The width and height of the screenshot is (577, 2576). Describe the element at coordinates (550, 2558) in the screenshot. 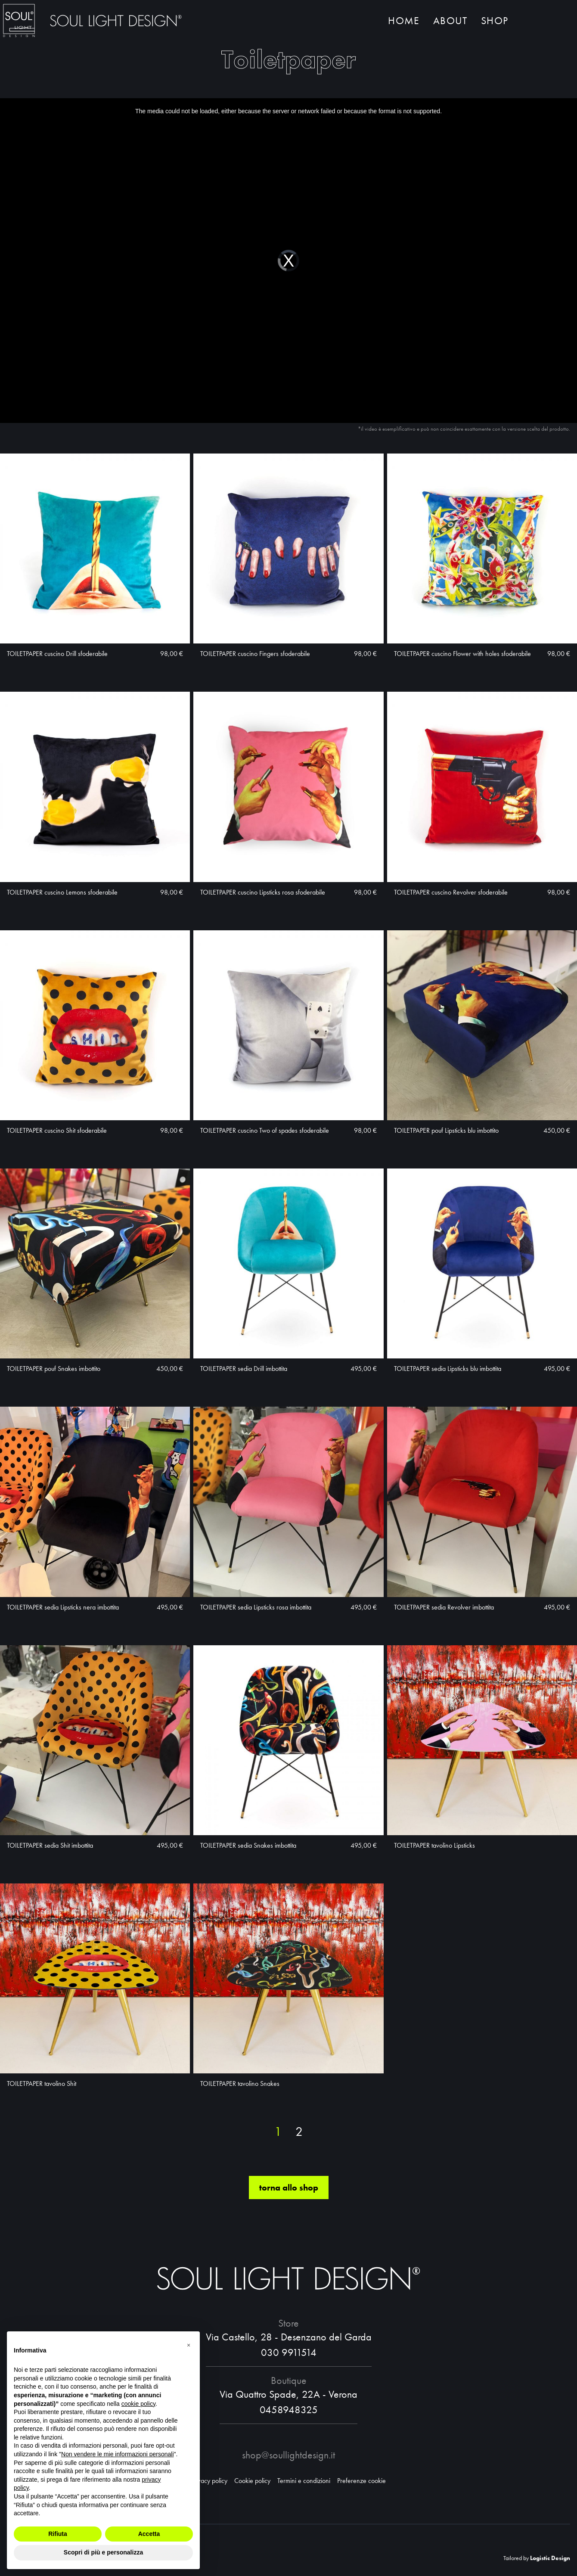

I see `Logistic Design` at that location.